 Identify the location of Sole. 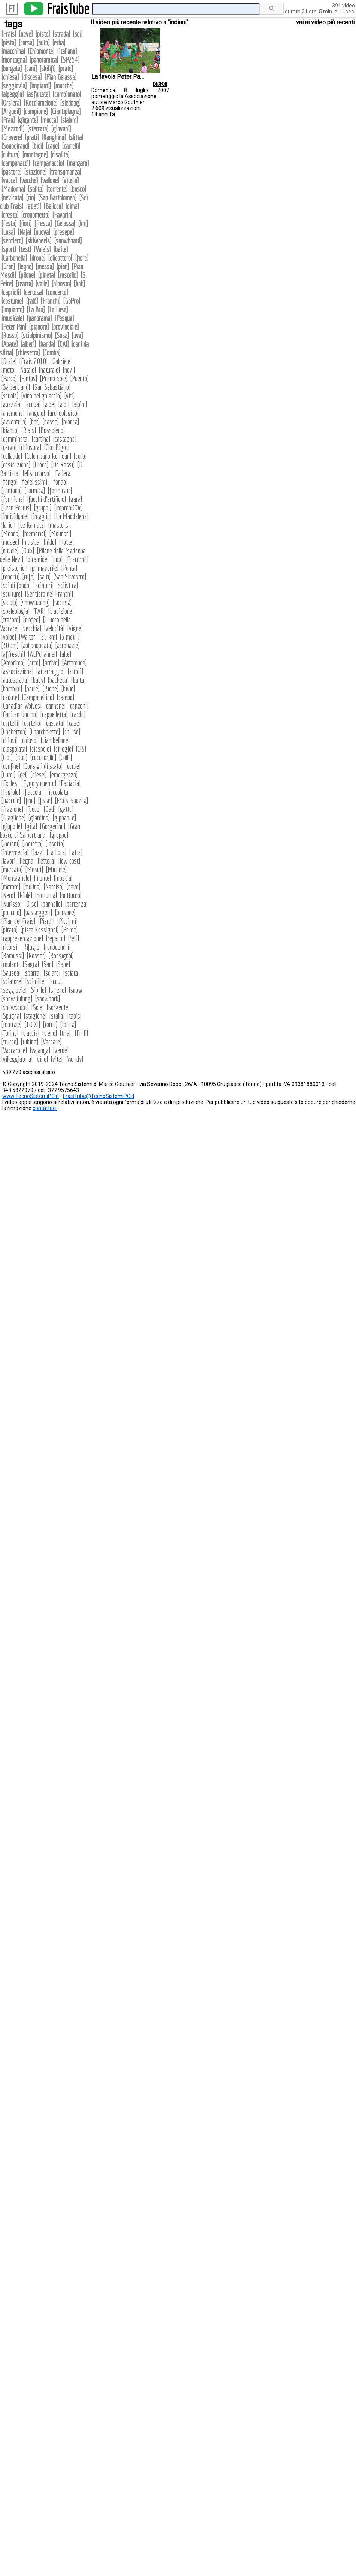
(37, 1007).